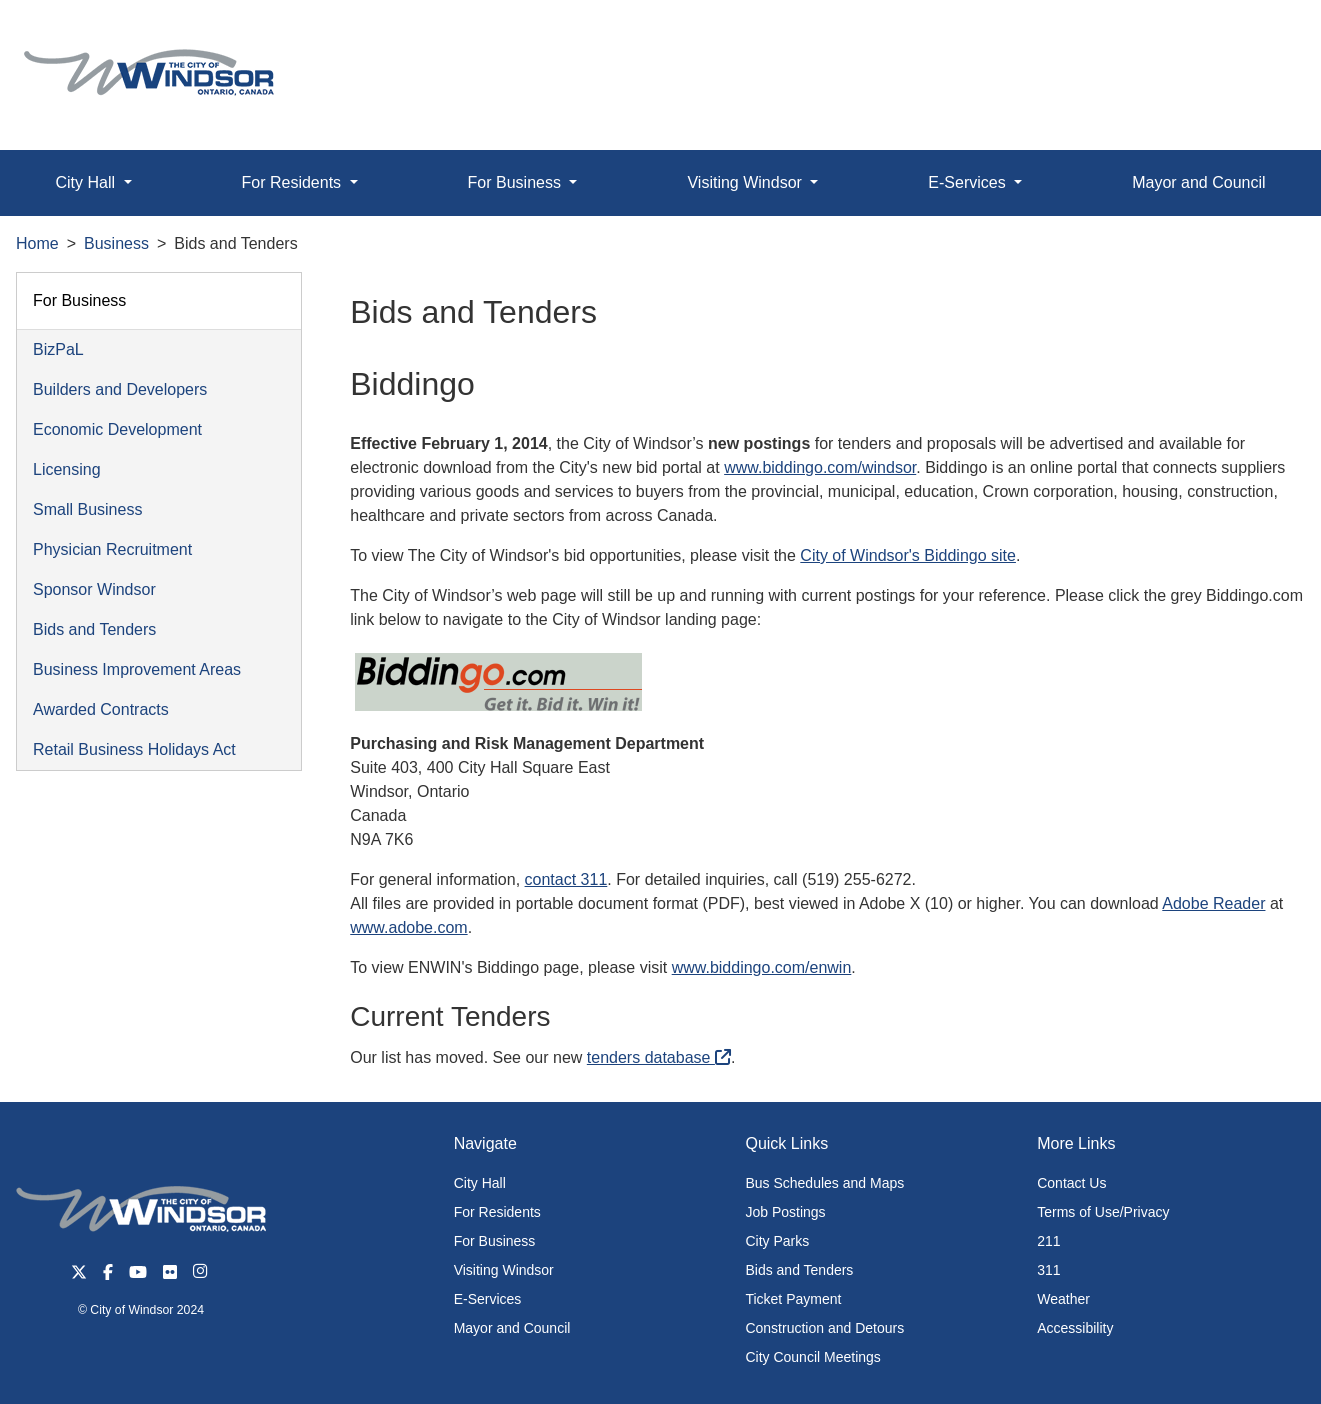 Image resolution: width=1321 pixels, height=1404 pixels. What do you see at coordinates (117, 429) in the screenshot?
I see `Economic Development` at bounding box center [117, 429].